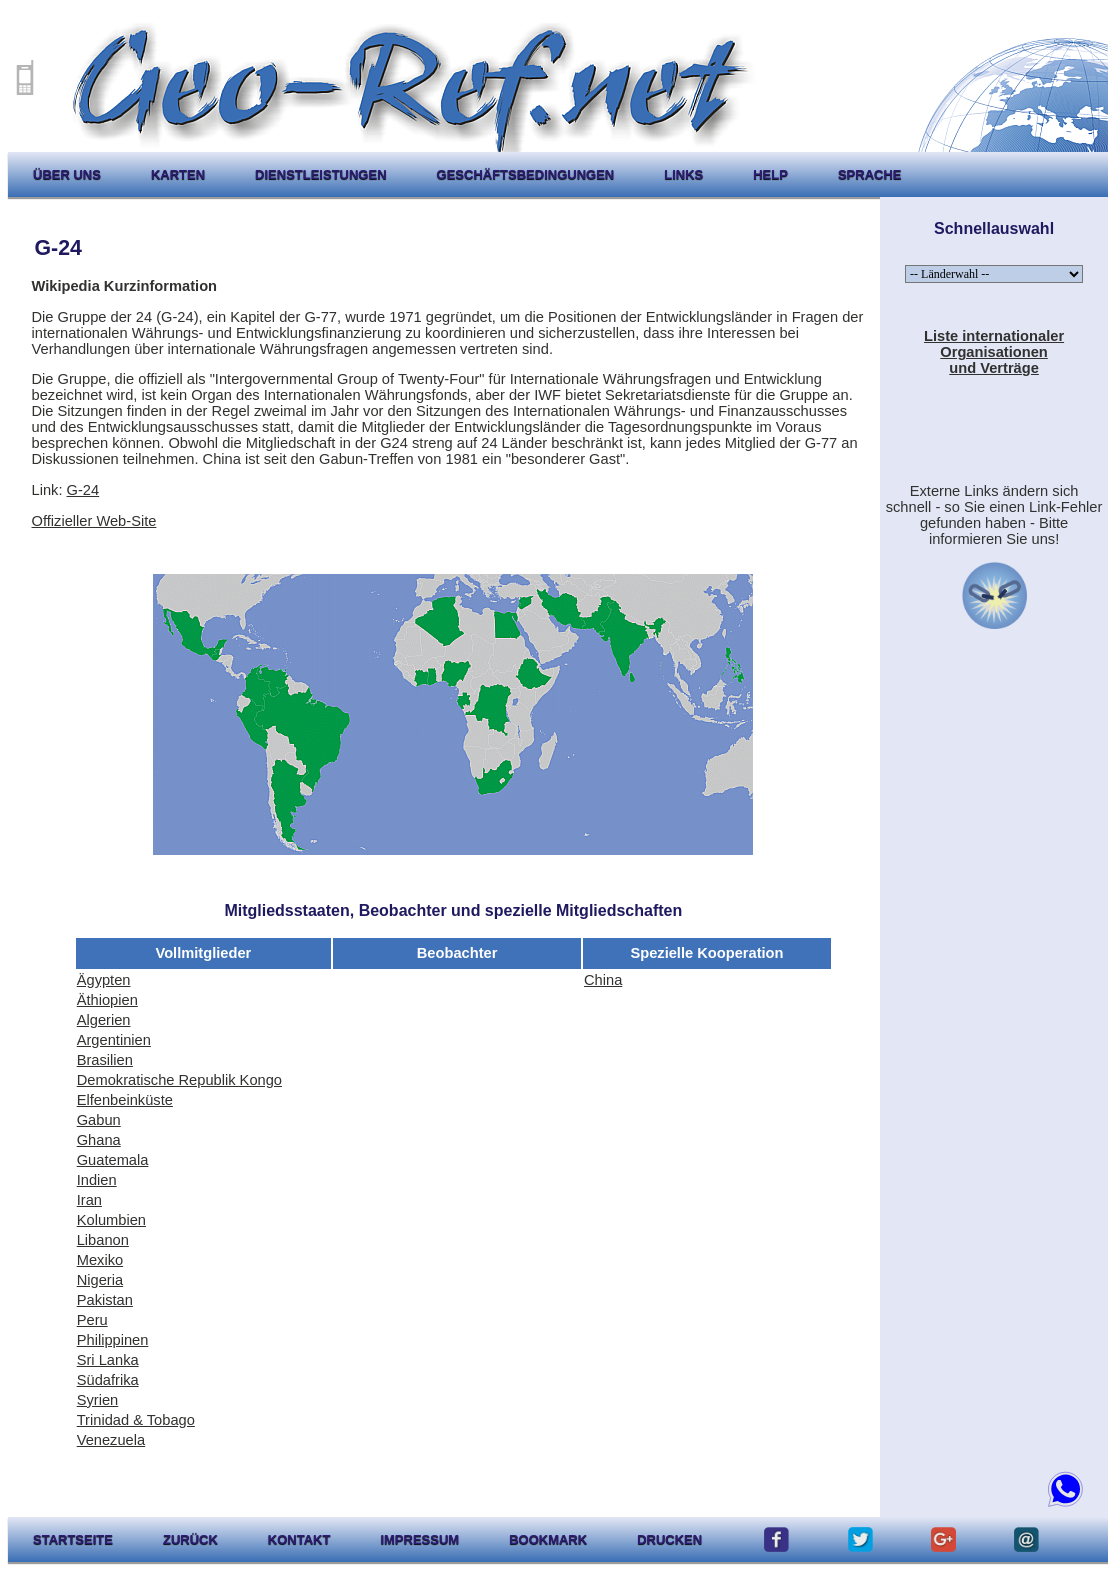 The image size is (1108, 1586). Describe the element at coordinates (108, 1380) in the screenshot. I see `Südafrika` at that location.